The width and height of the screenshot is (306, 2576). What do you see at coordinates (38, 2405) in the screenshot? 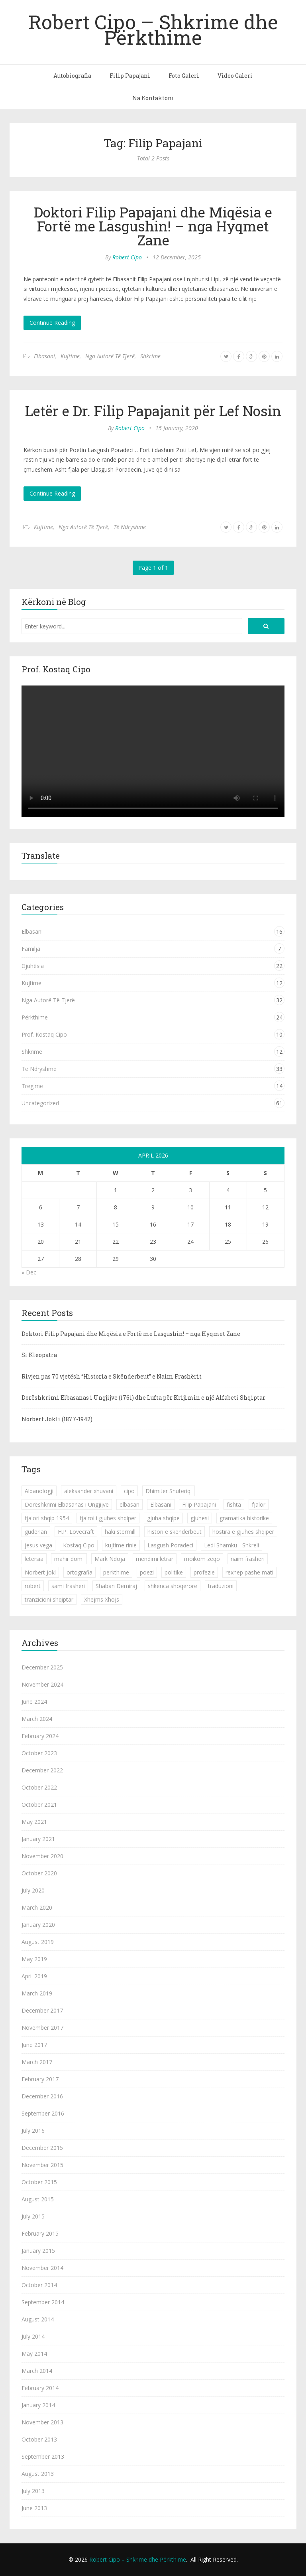
I see `January 2014` at bounding box center [38, 2405].